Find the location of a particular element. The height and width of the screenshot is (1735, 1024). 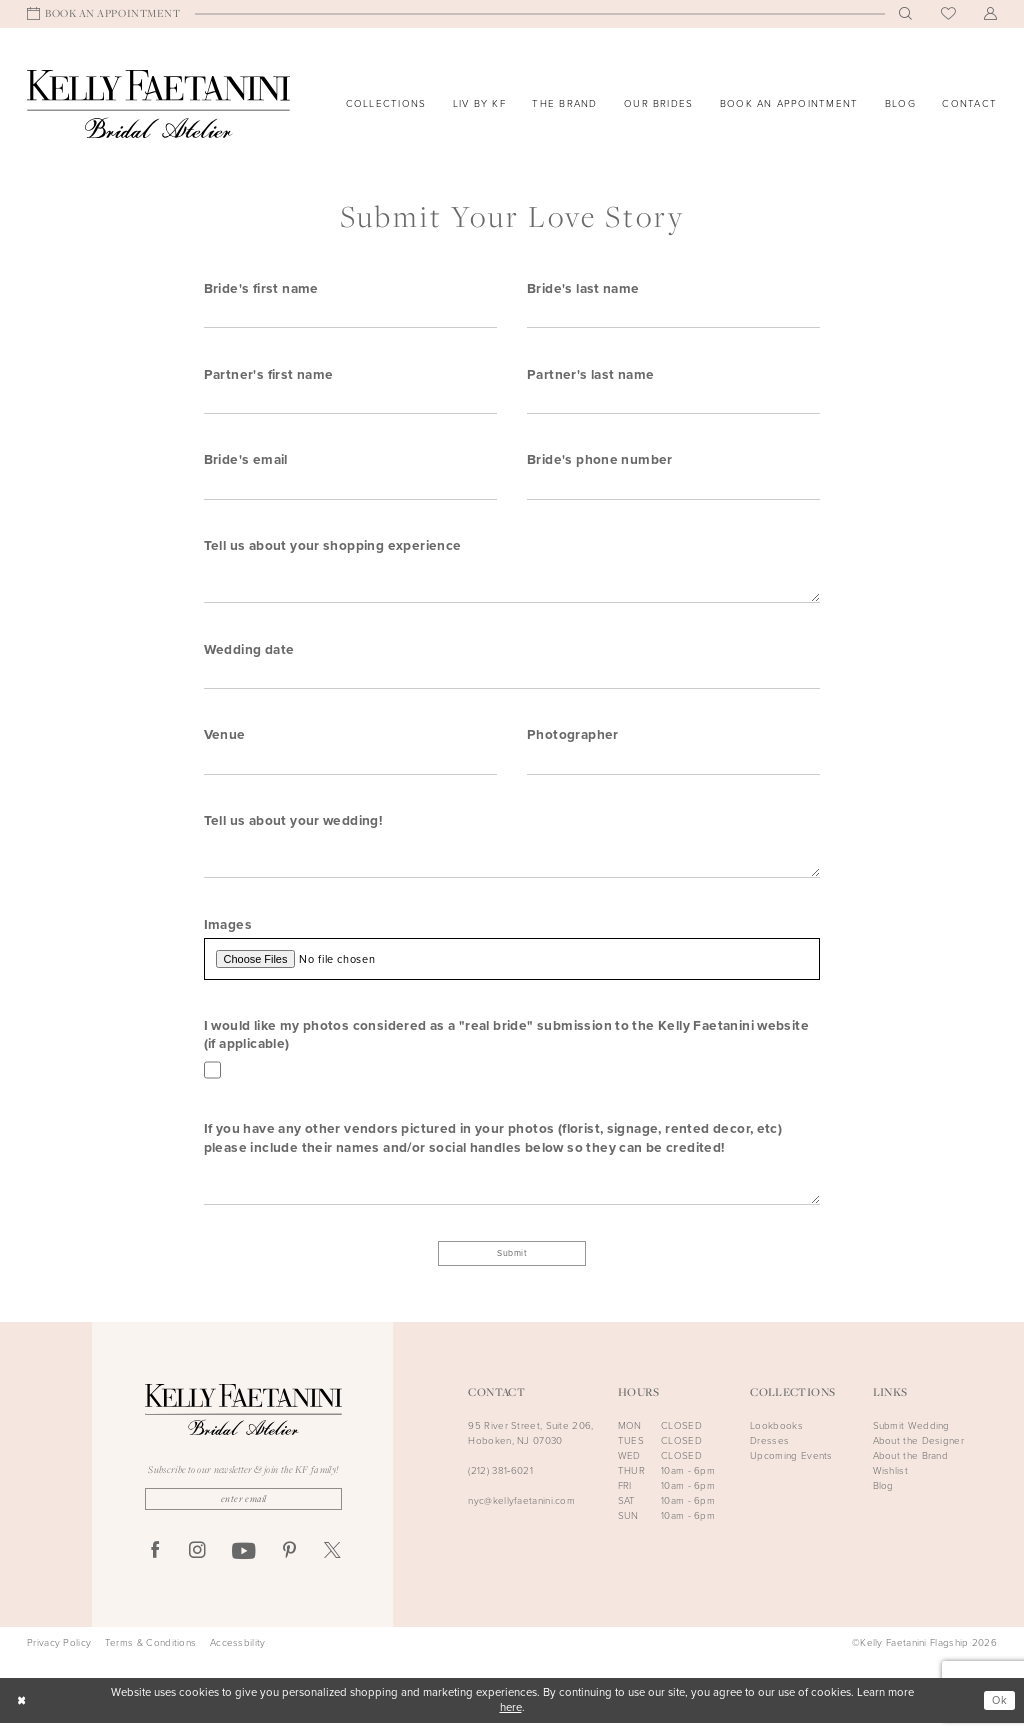

[Enter Partner's first name] is located at coordinates (350, 402).